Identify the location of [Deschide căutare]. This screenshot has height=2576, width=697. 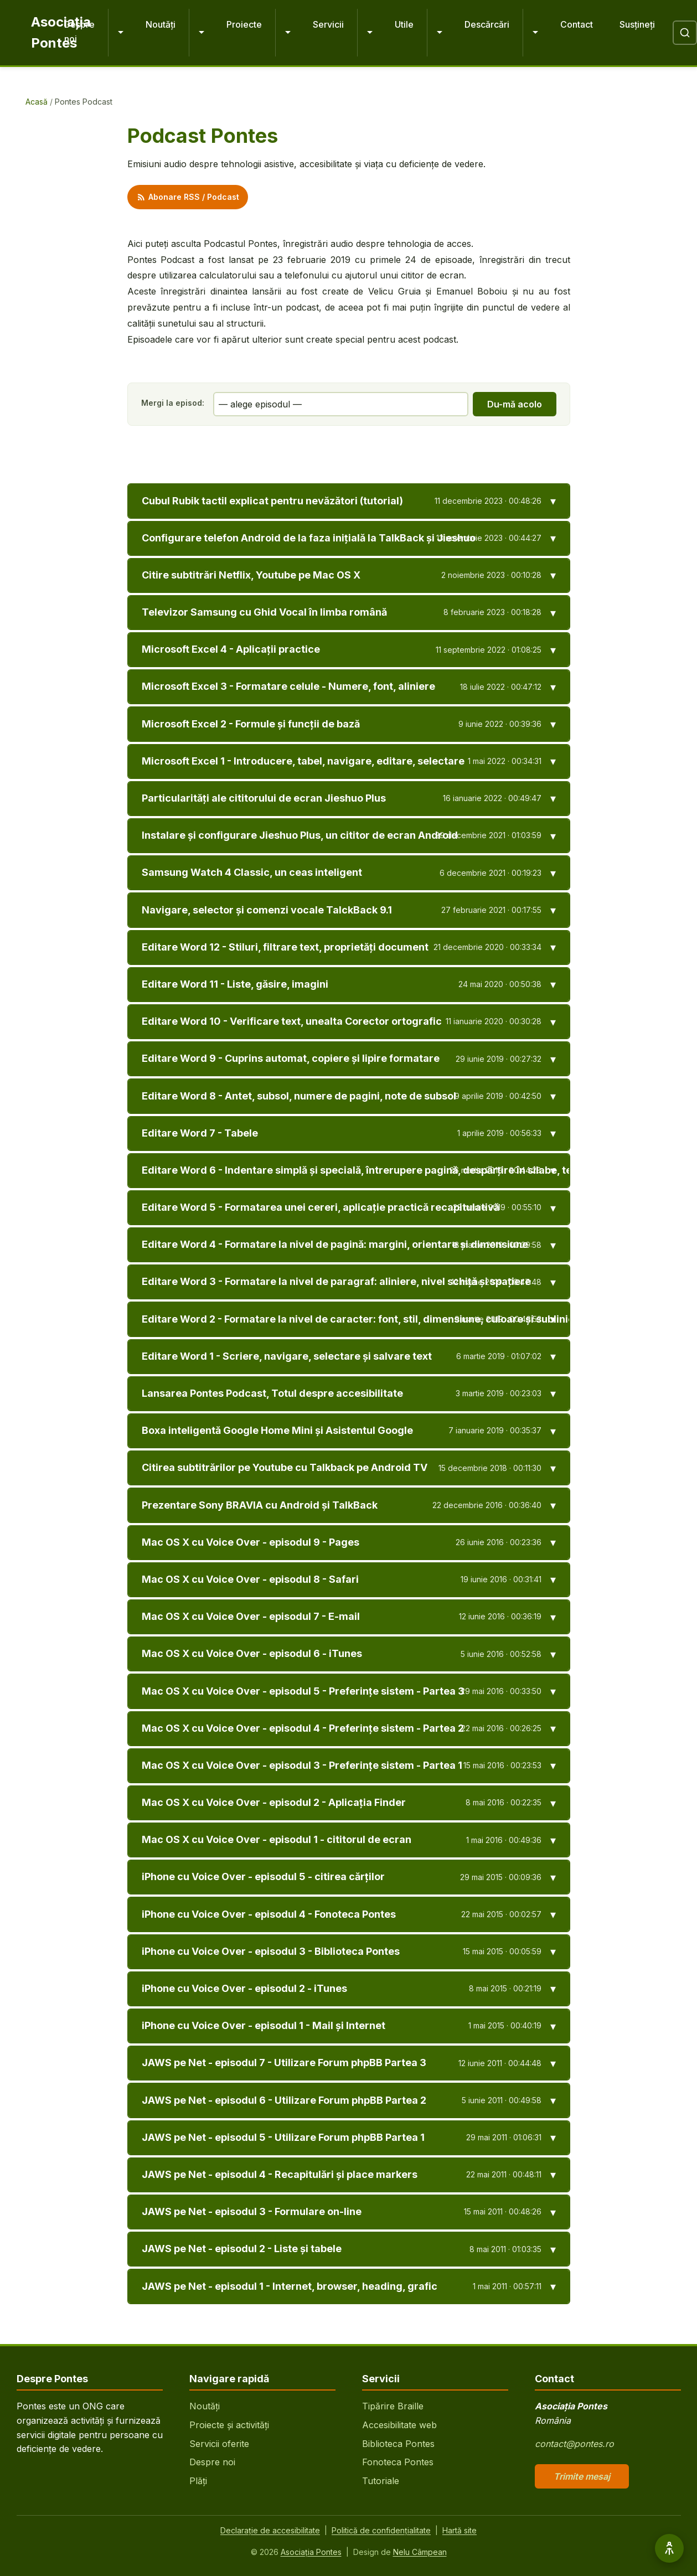
(685, 32).